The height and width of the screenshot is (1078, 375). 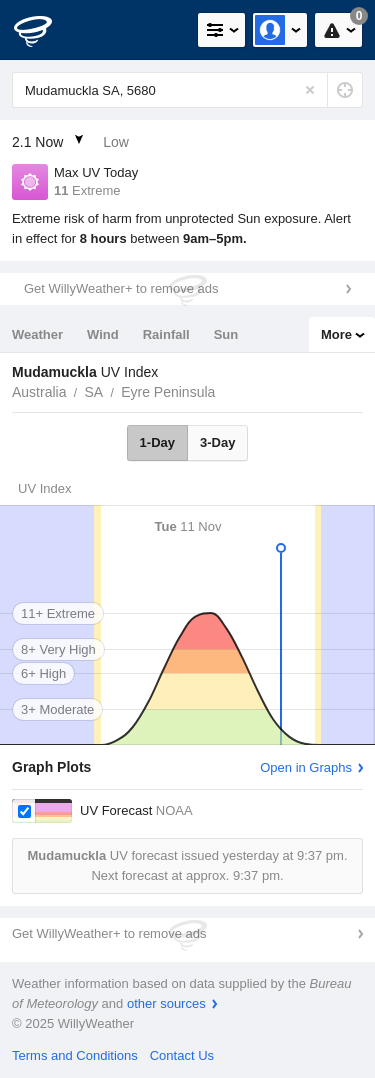 What do you see at coordinates (103, 334) in the screenshot?
I see `Wind` at bounding box center [103, 334].